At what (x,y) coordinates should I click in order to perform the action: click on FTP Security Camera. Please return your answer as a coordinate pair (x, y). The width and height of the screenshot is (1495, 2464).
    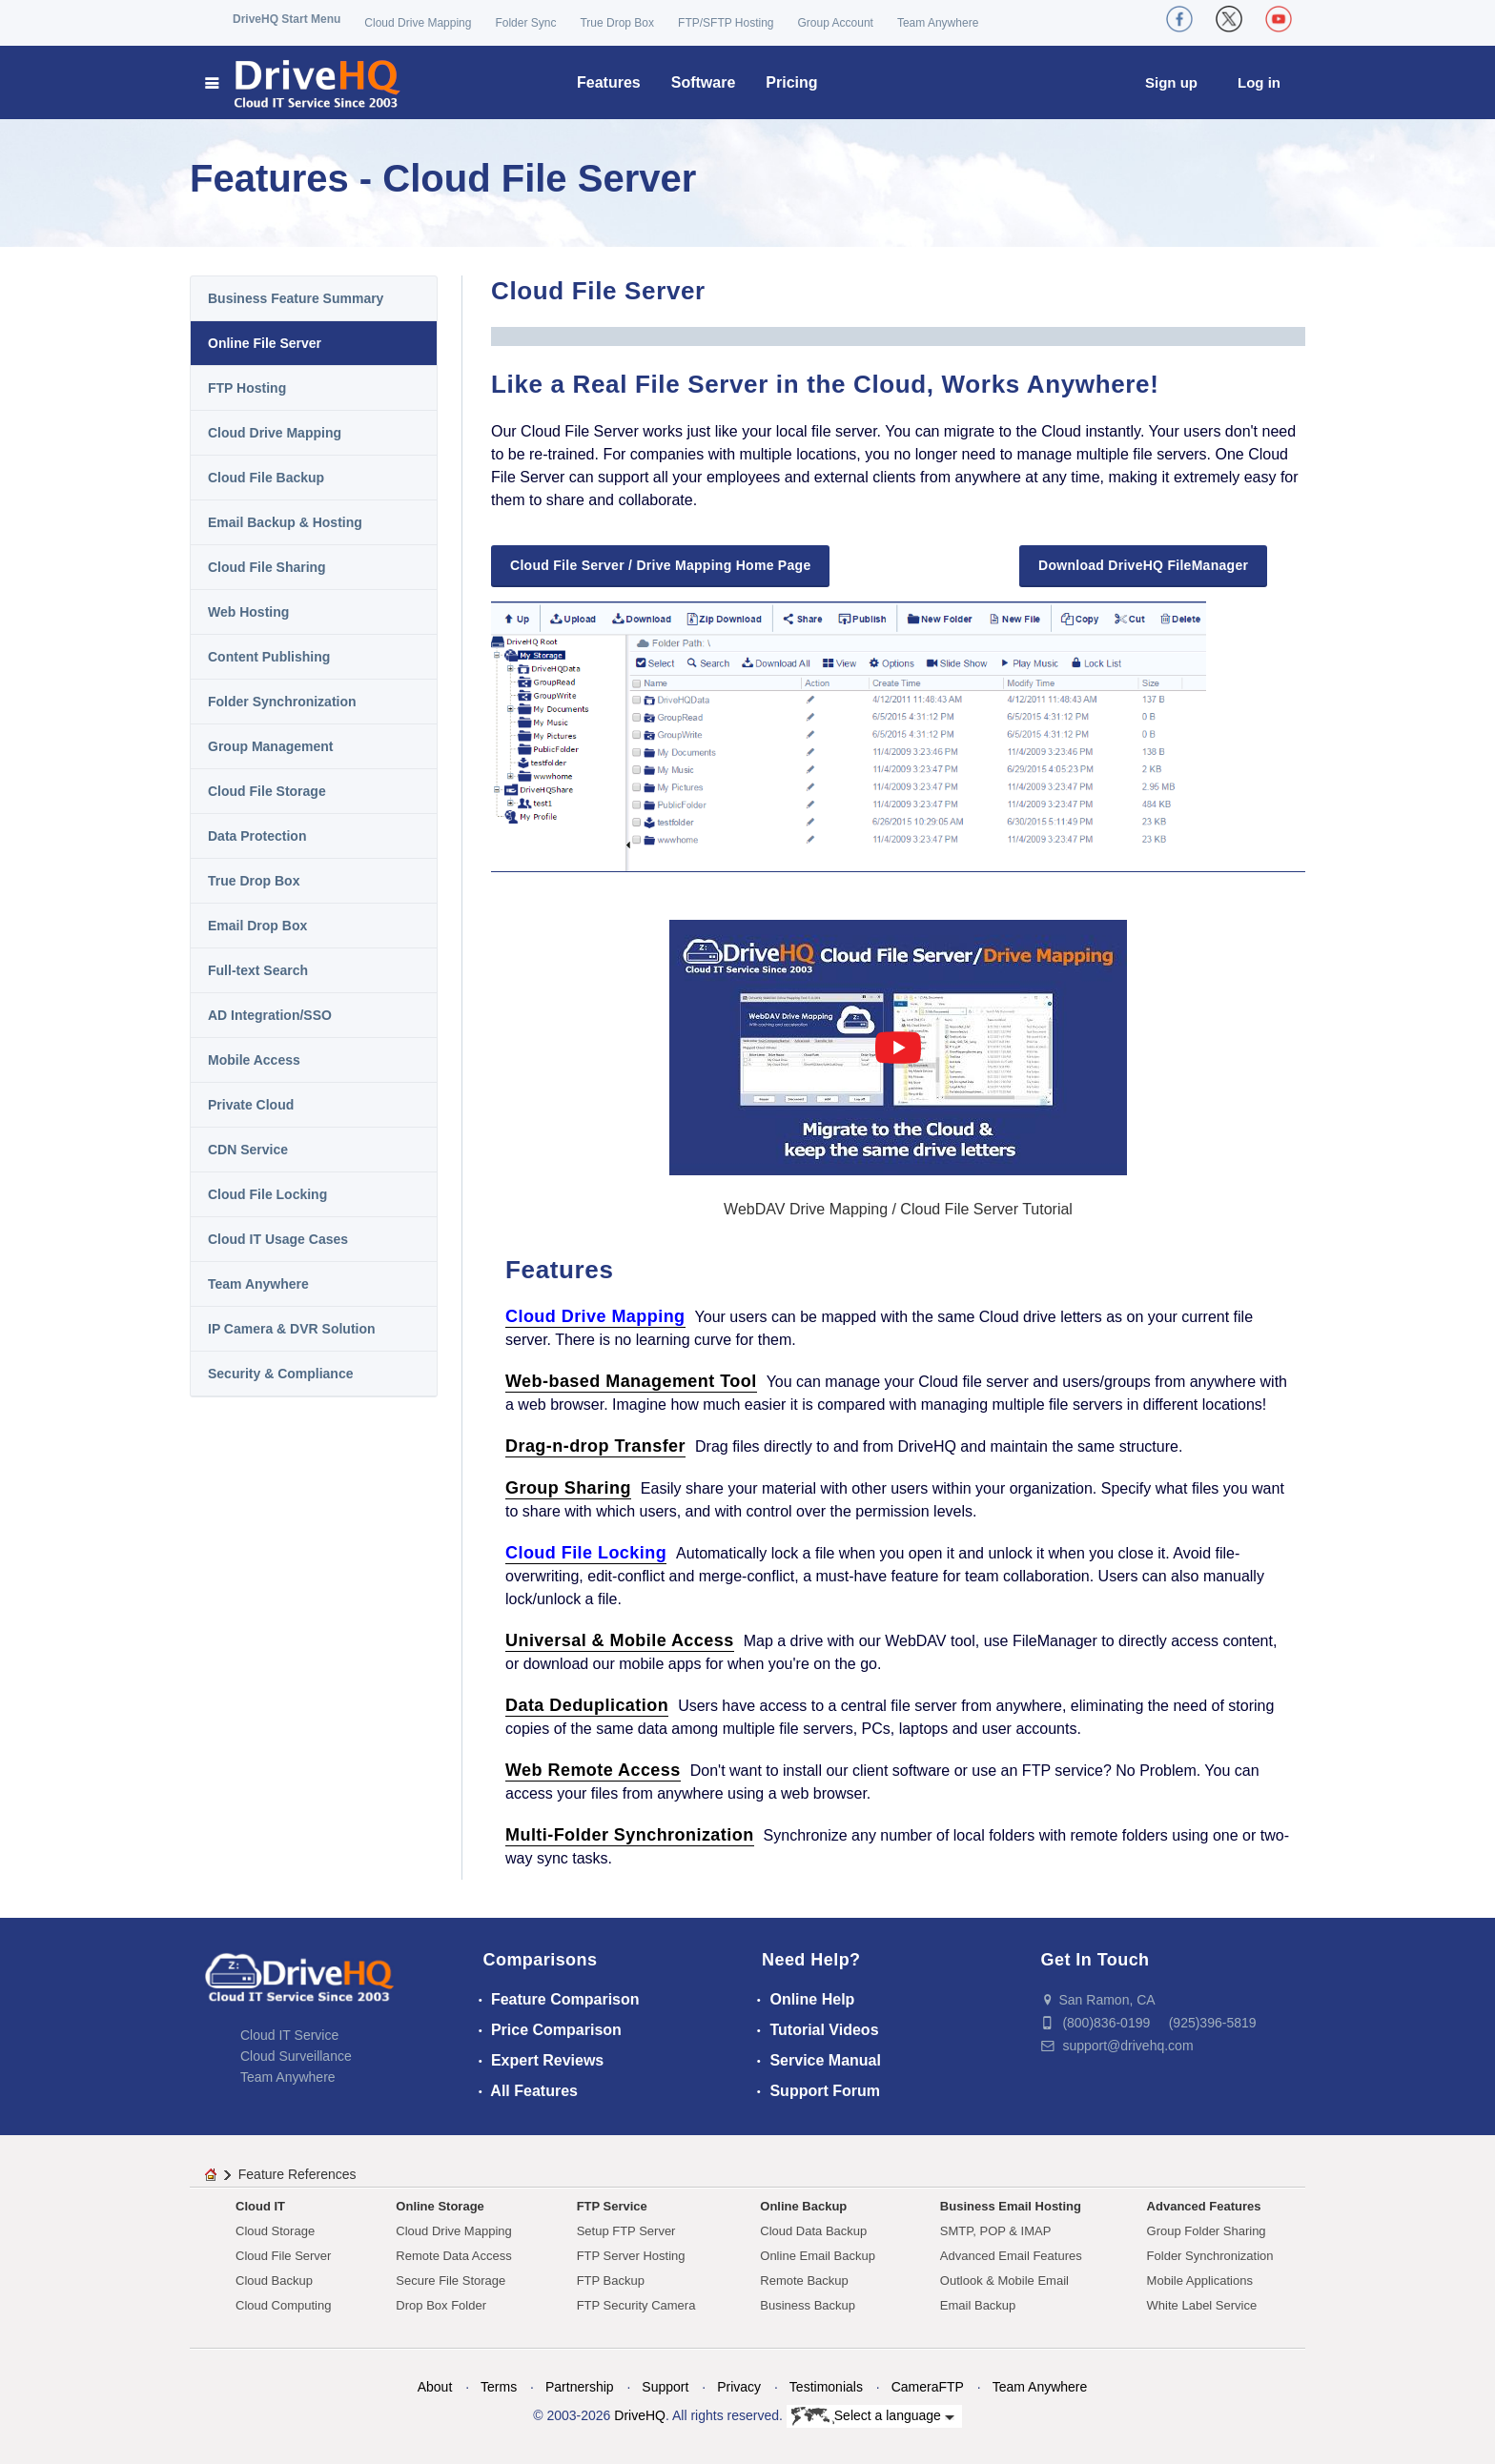
    Looking at the image, I should click on (636, 2305).